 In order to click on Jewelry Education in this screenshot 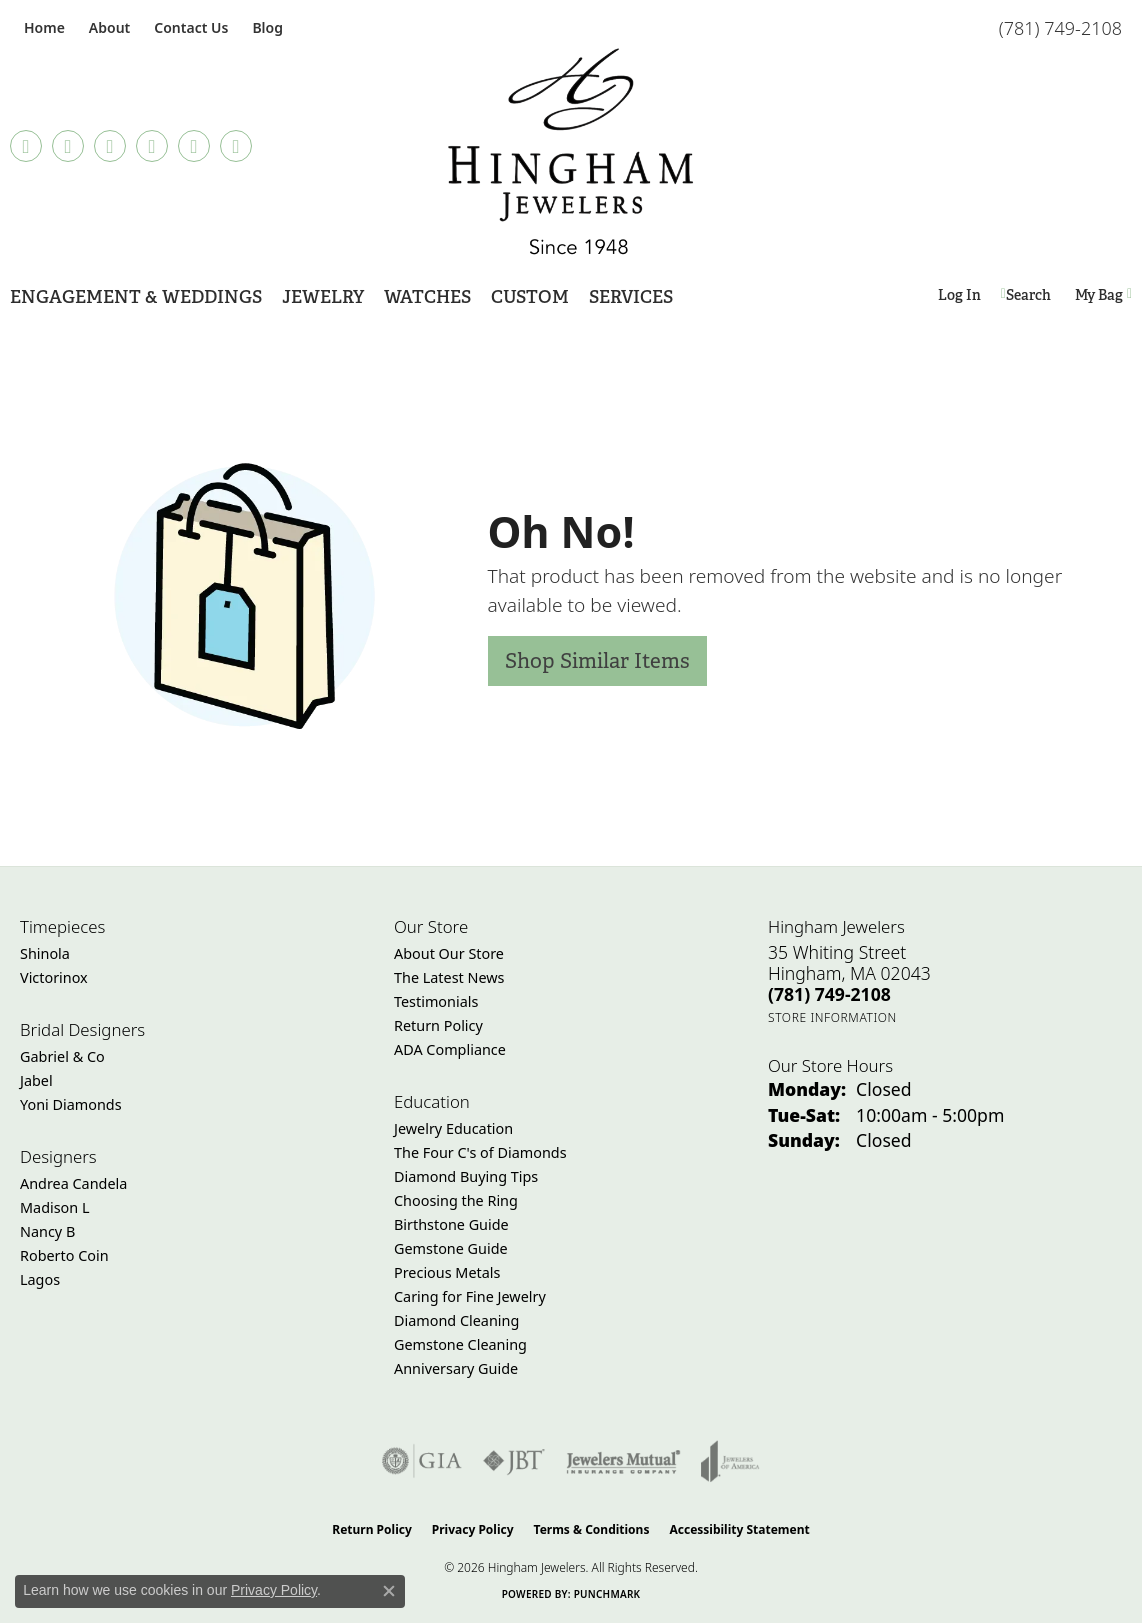, I will do `click(453, 1128)`.